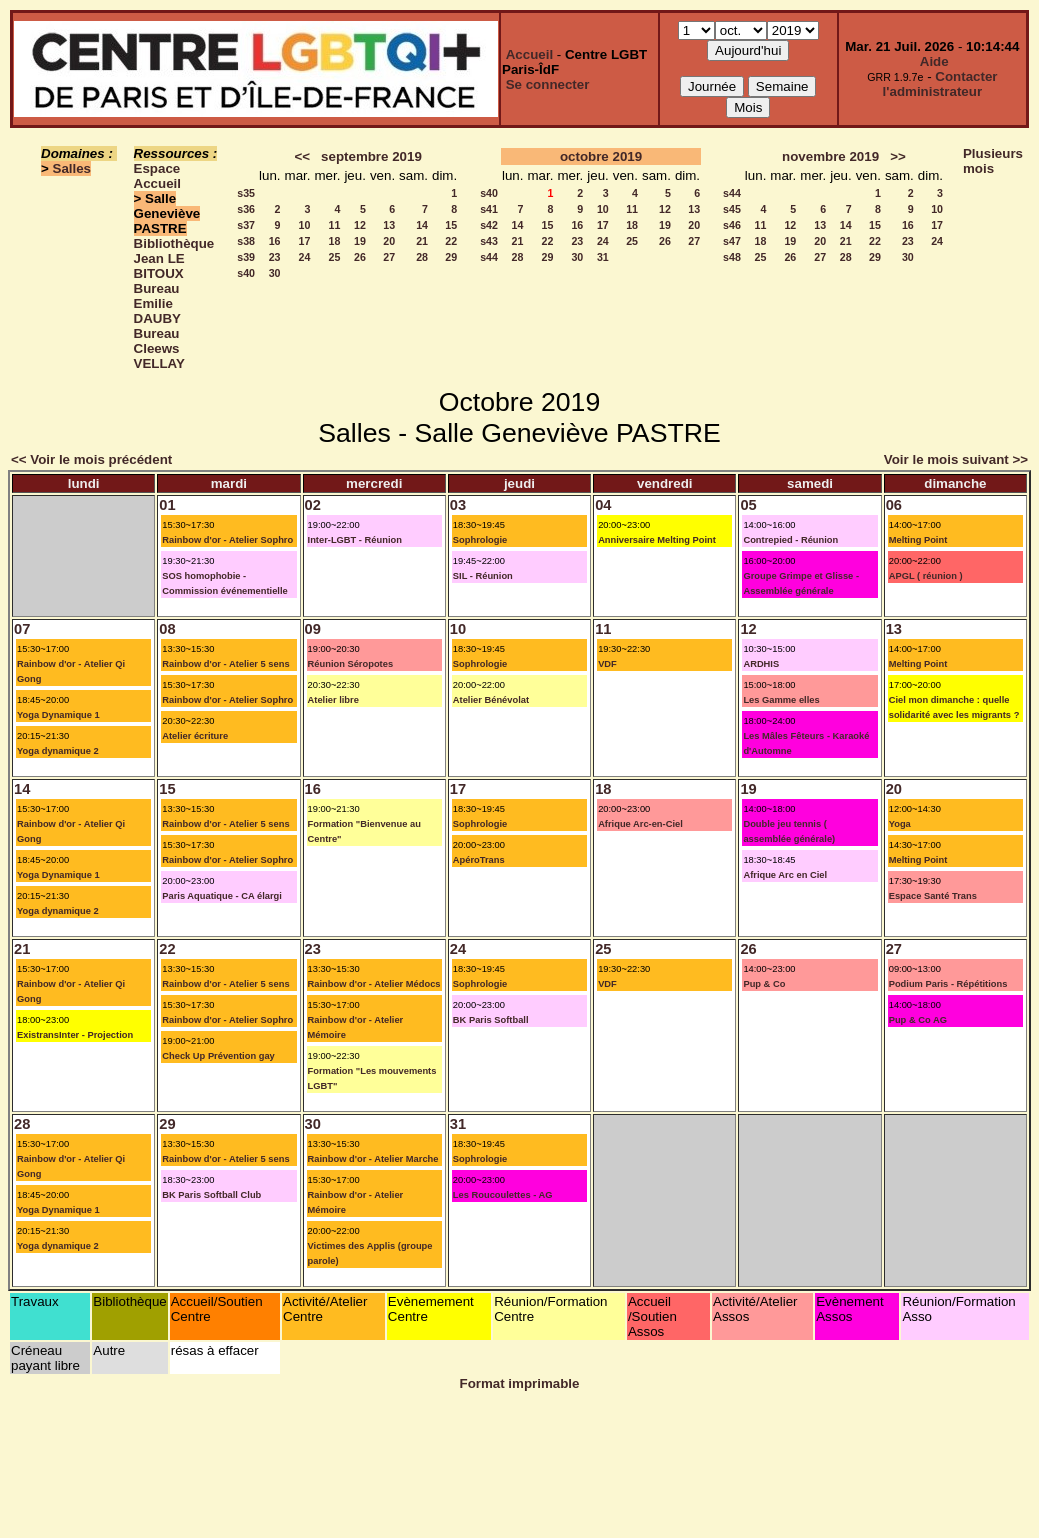 Image resolution: width=1039 pixels, height=1538 pixels. What do you see at coordinates (72, 168) in the screenshot?
I see `Salles` at bounding box center [72, 168].